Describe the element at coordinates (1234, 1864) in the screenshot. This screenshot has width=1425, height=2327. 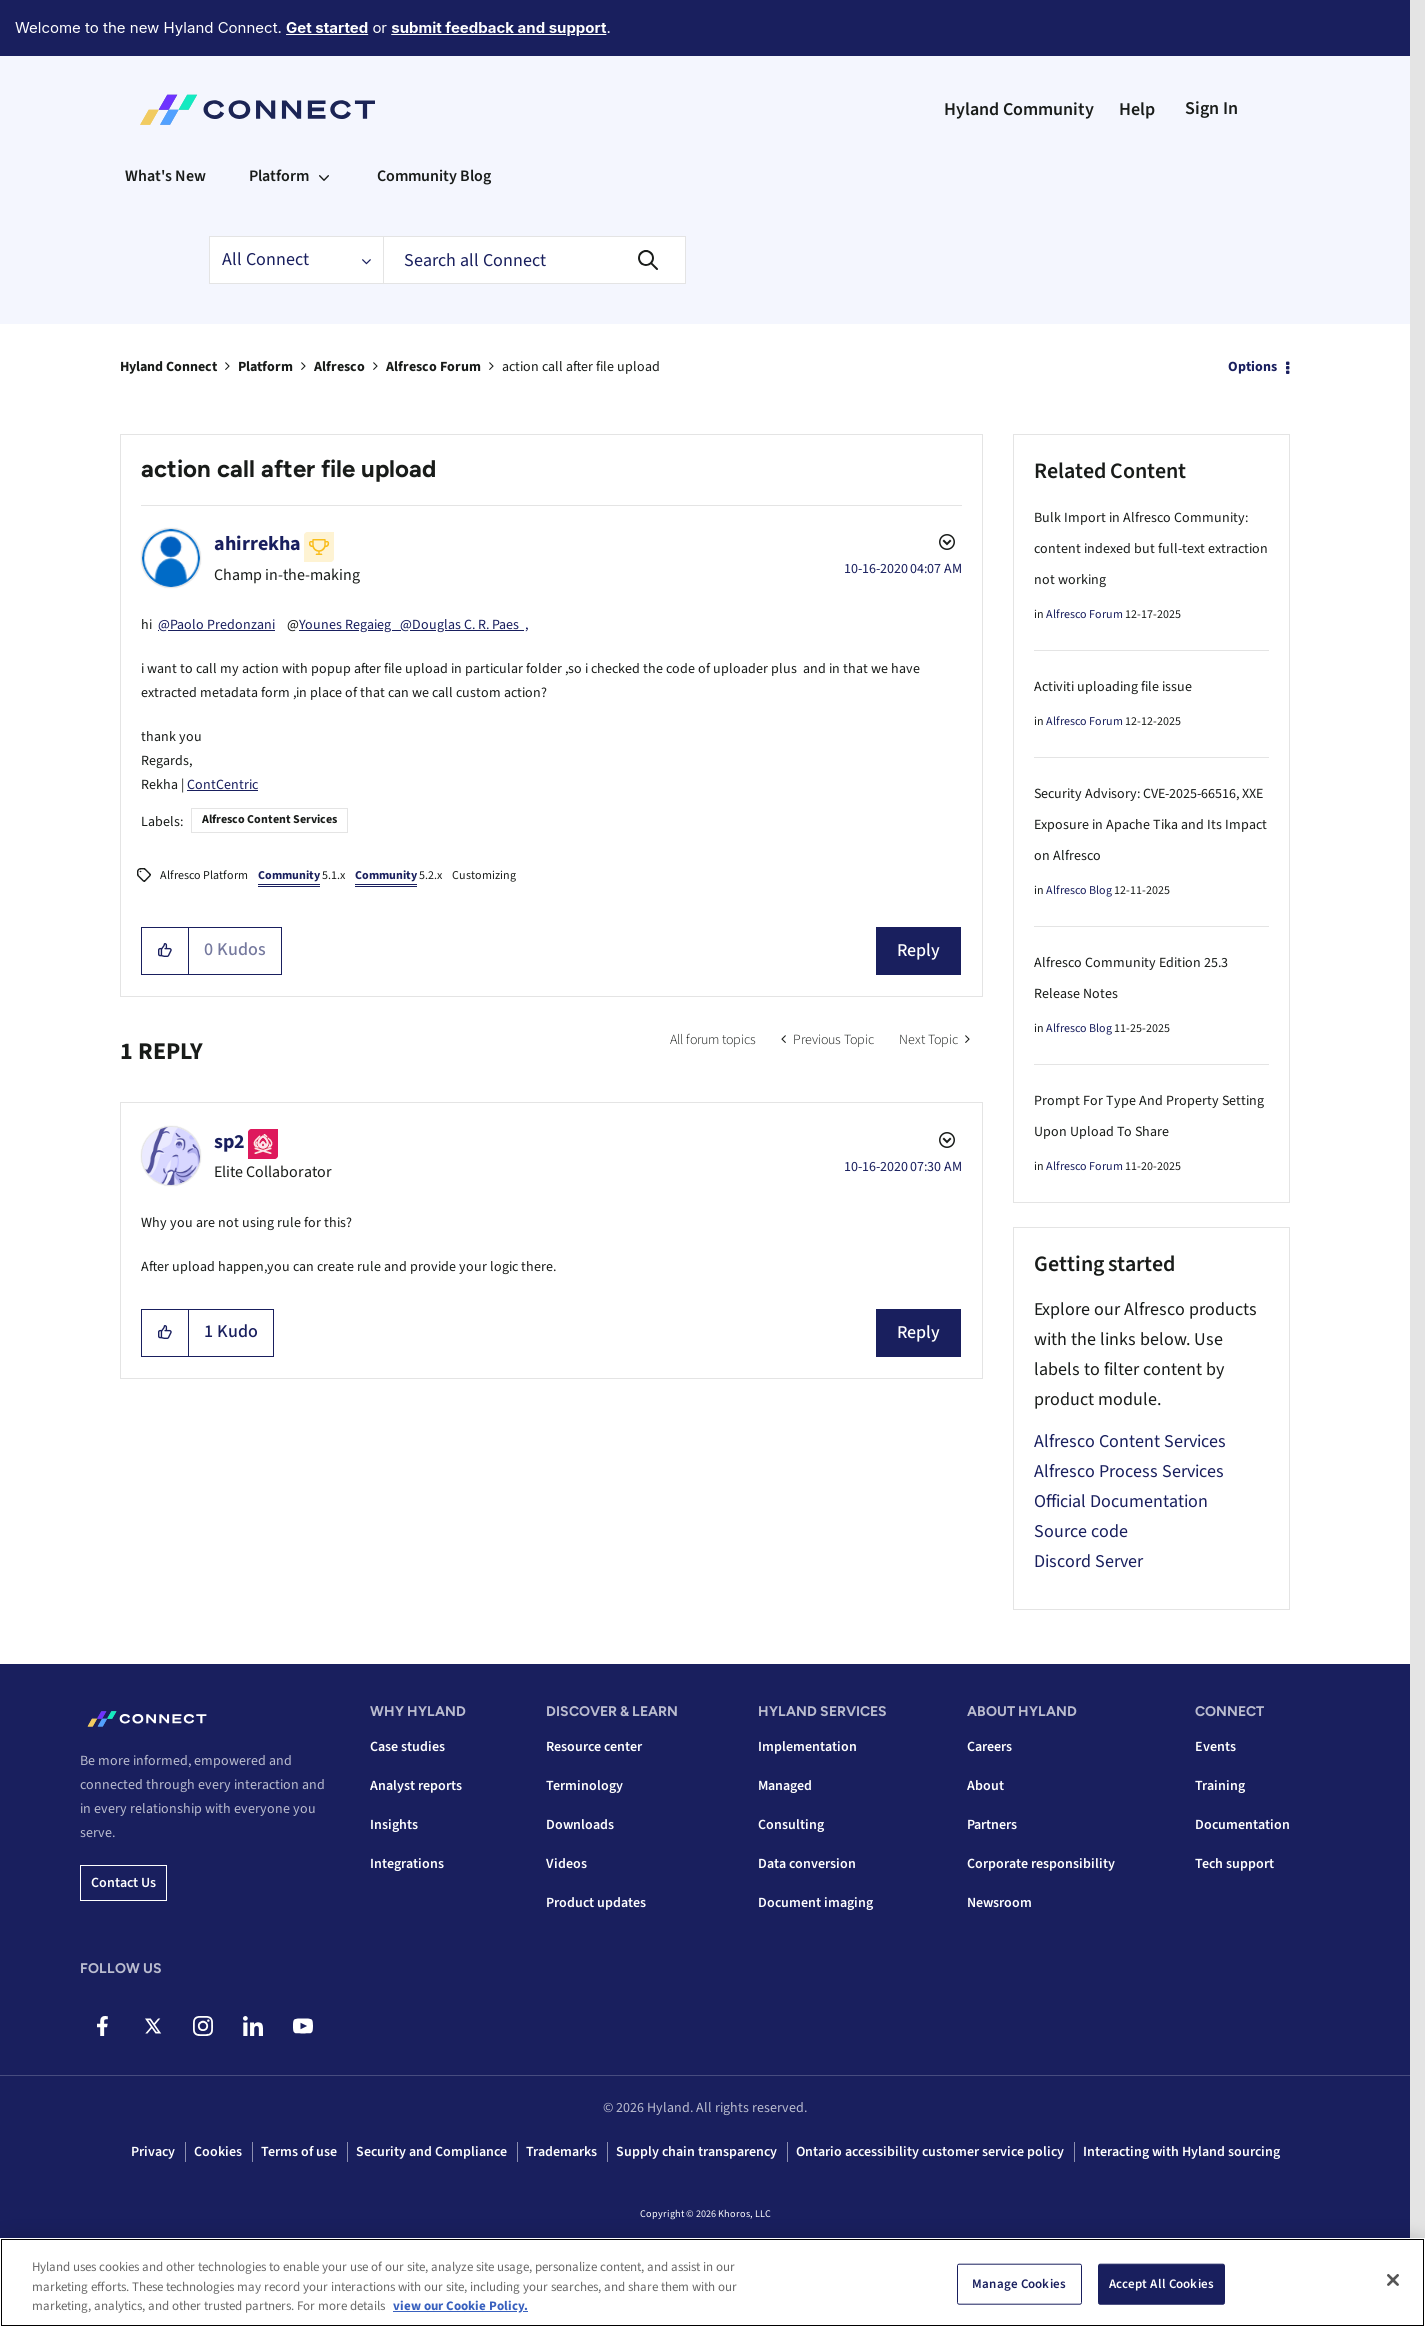
I see `Tech support` at that location.